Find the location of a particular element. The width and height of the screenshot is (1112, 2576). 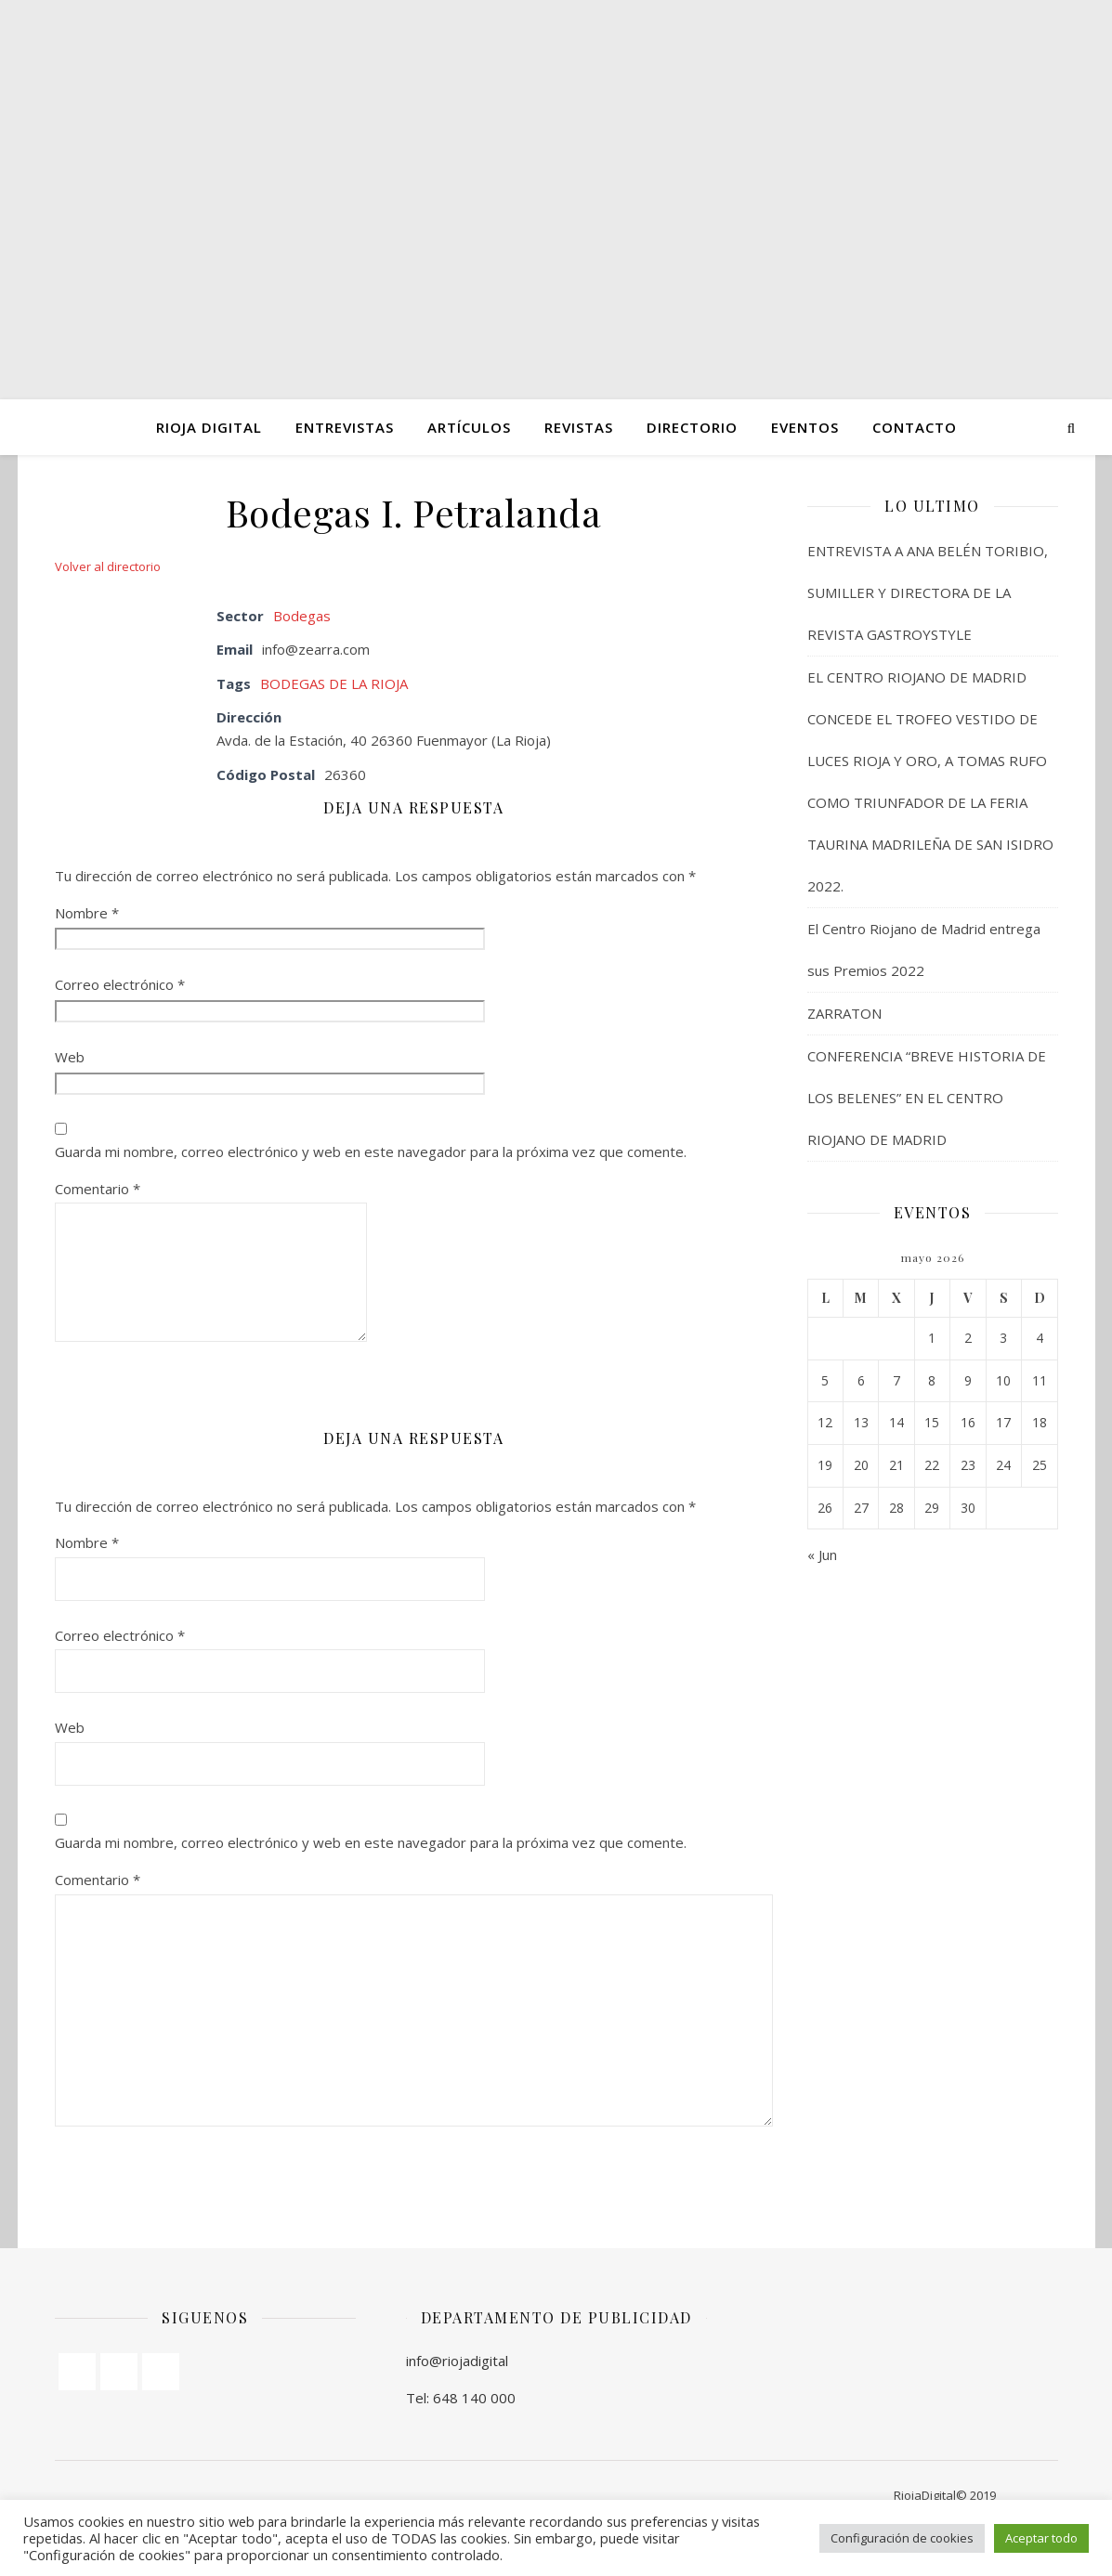

Comentario is located at coordinates (97, 1188).